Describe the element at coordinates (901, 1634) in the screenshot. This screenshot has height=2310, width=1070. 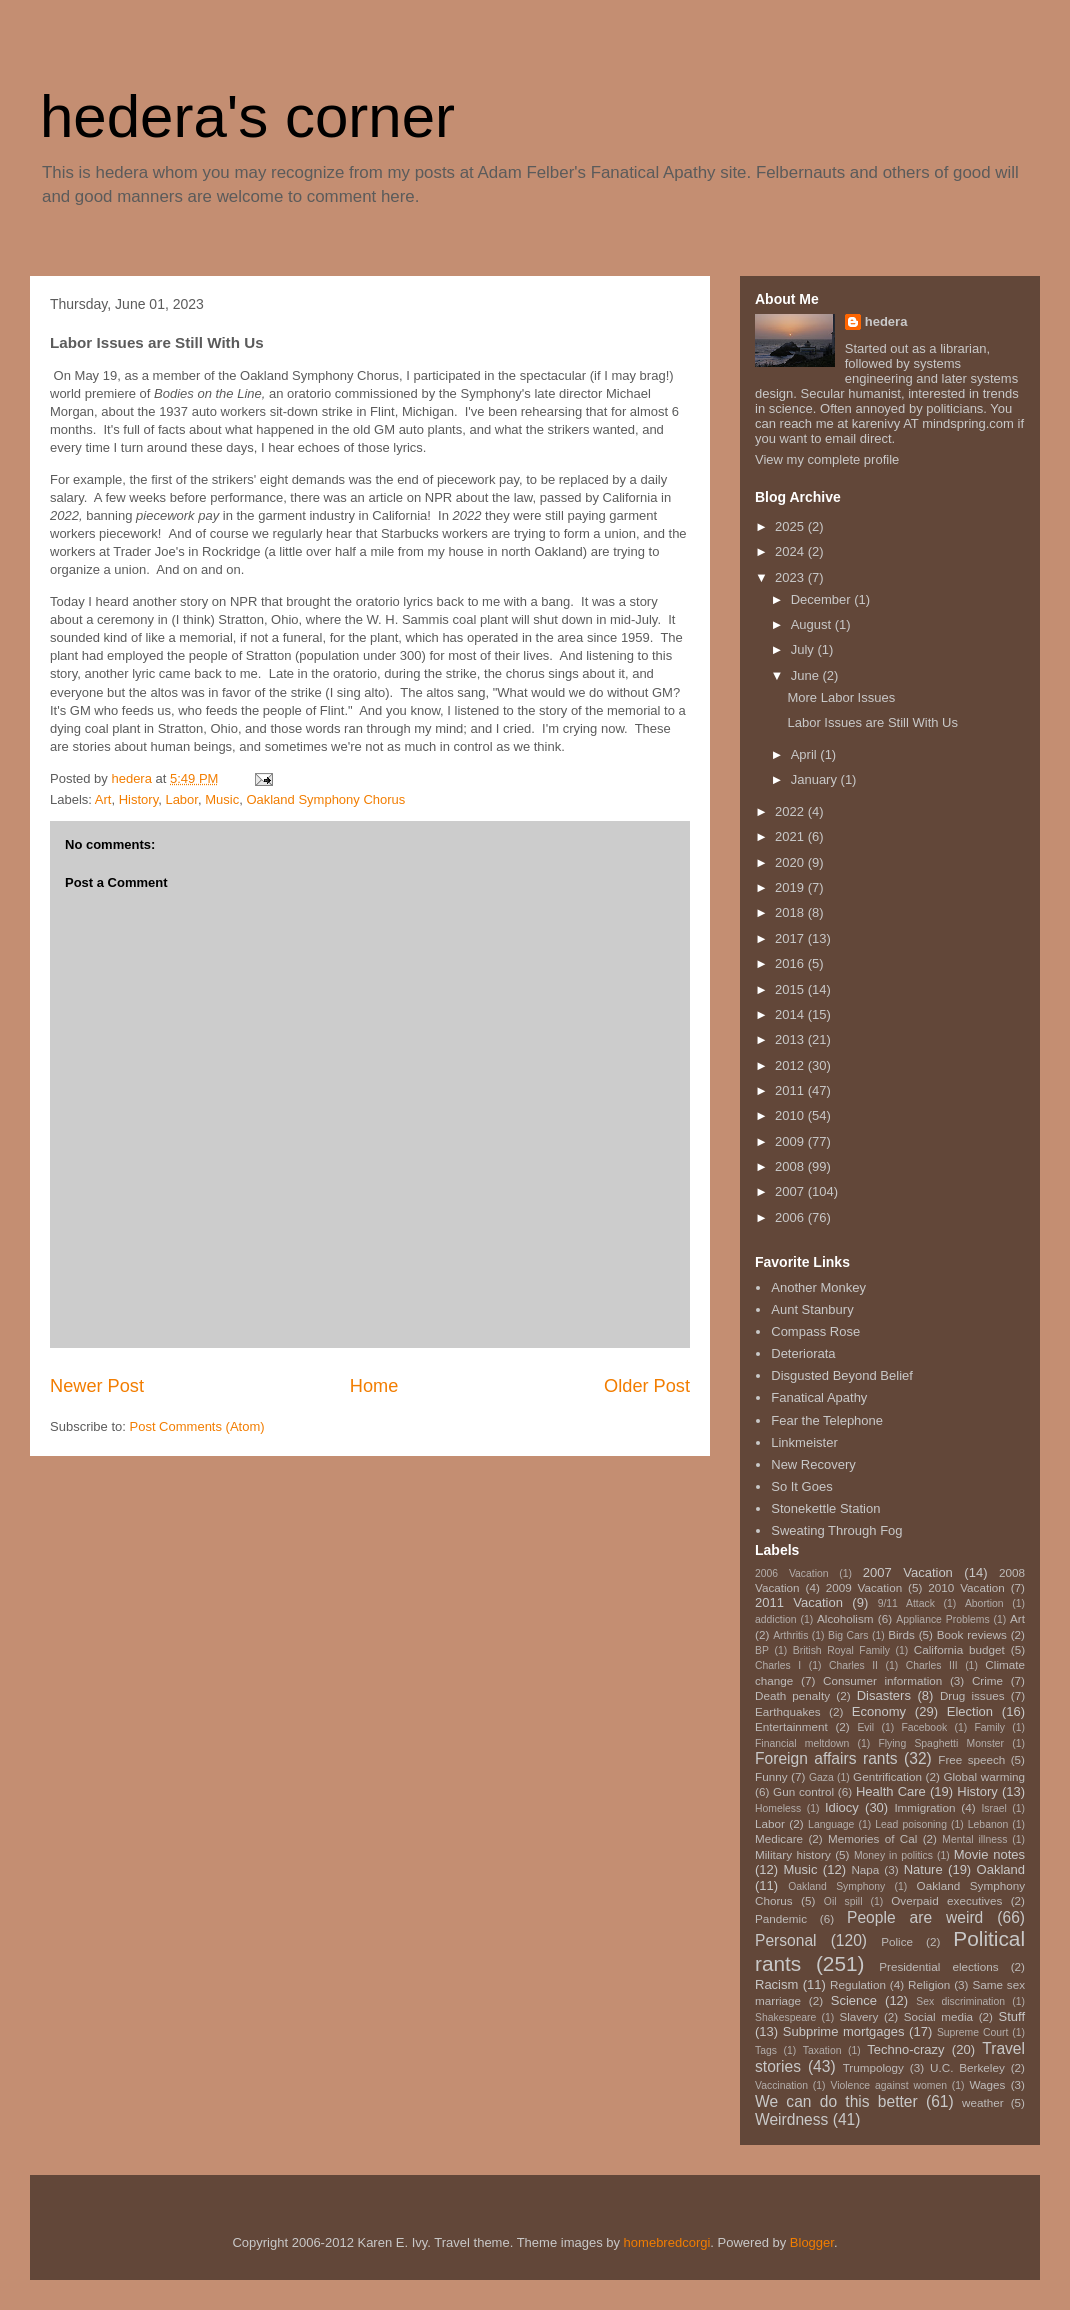
I see `Birds` at that location.